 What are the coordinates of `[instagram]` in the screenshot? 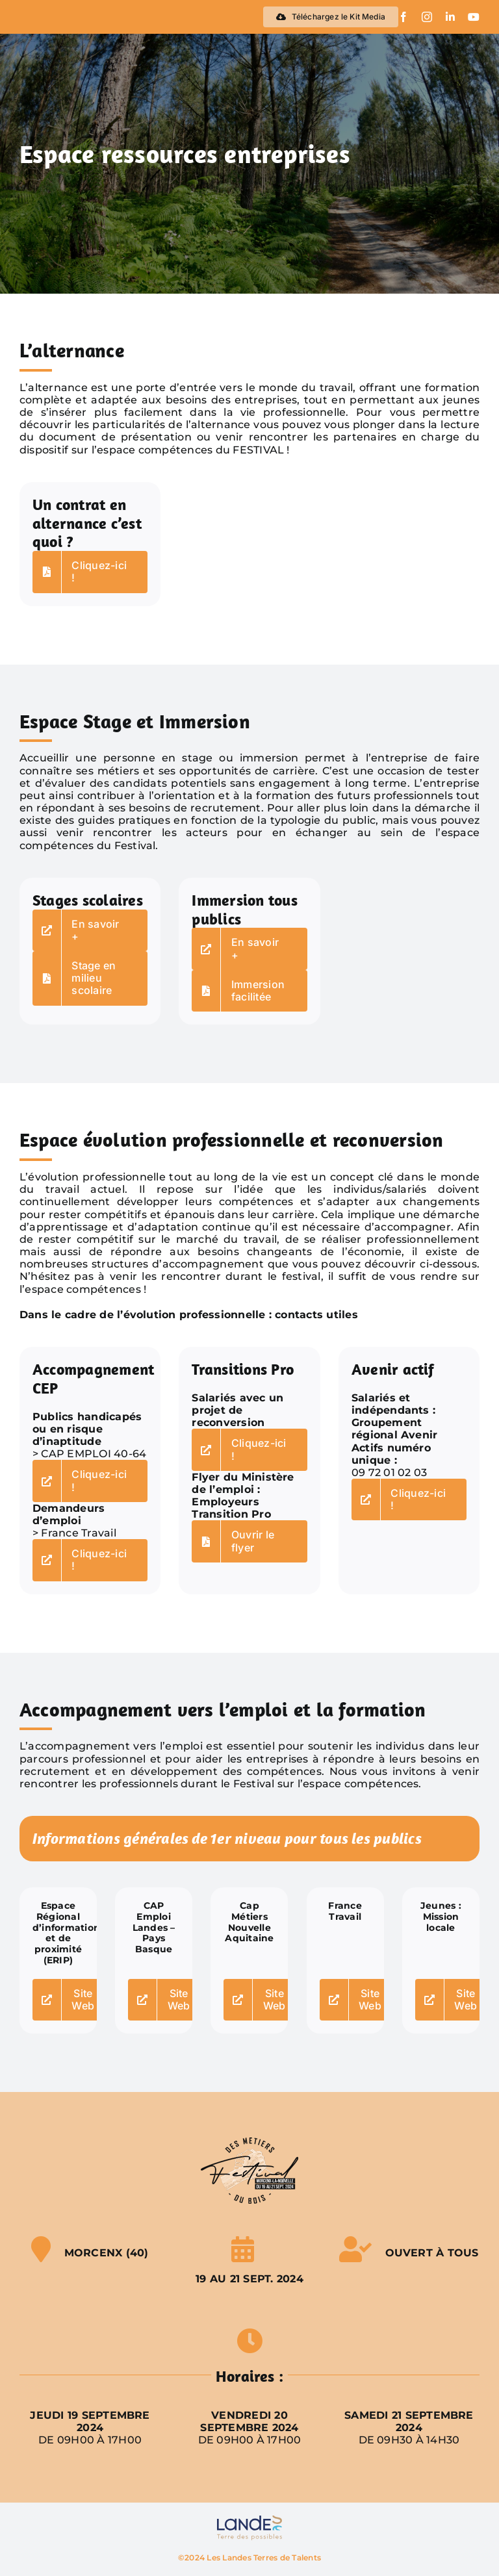 It's located at (427, 17).